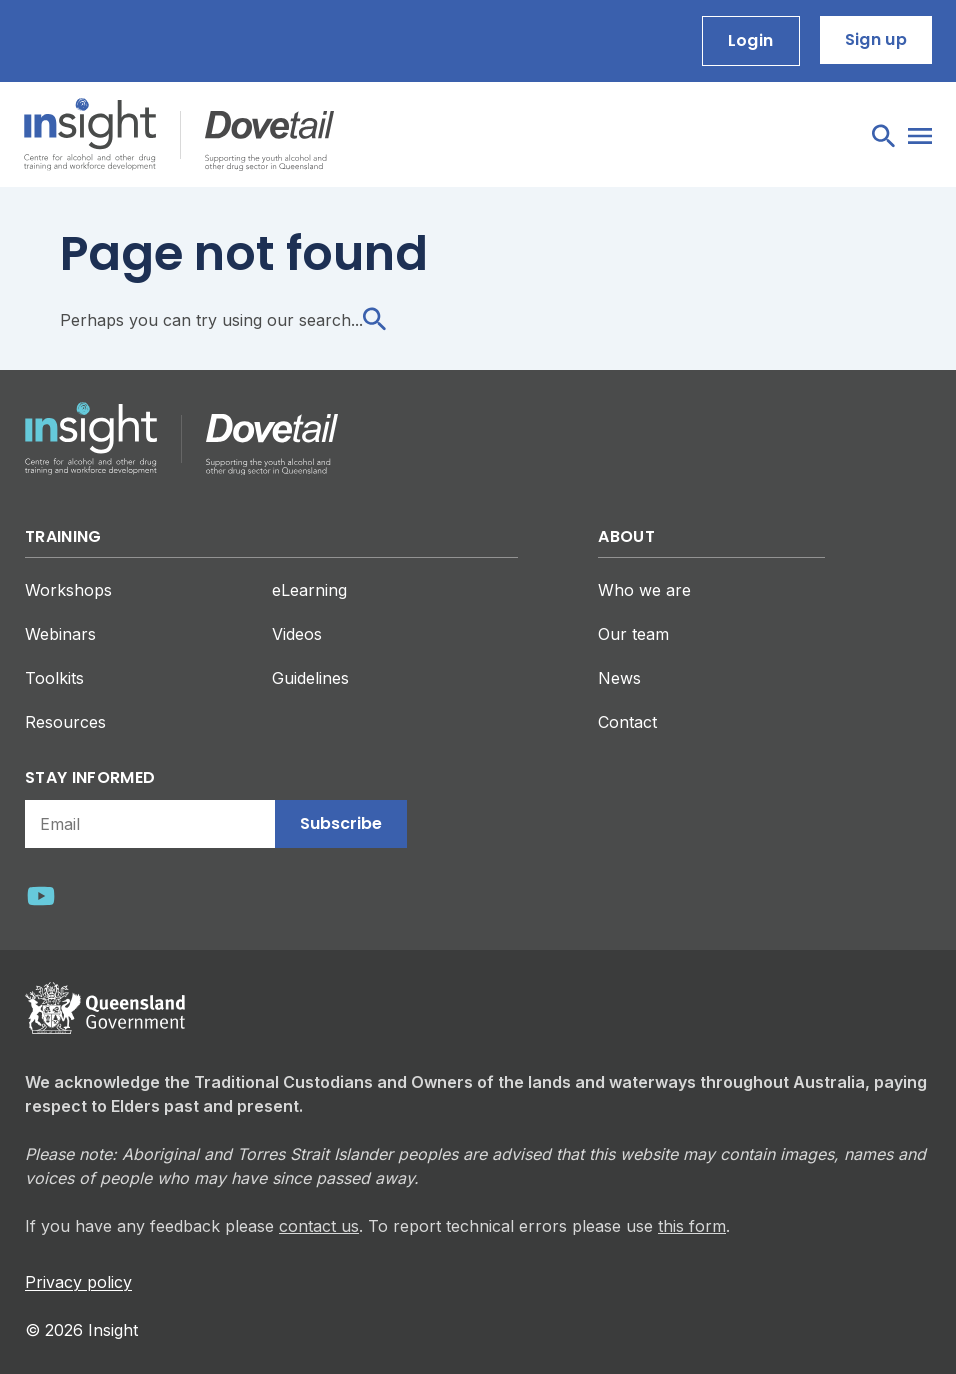 This screenshot has width=956, height=1374. I want to click on Sign up, so click(876, 39).